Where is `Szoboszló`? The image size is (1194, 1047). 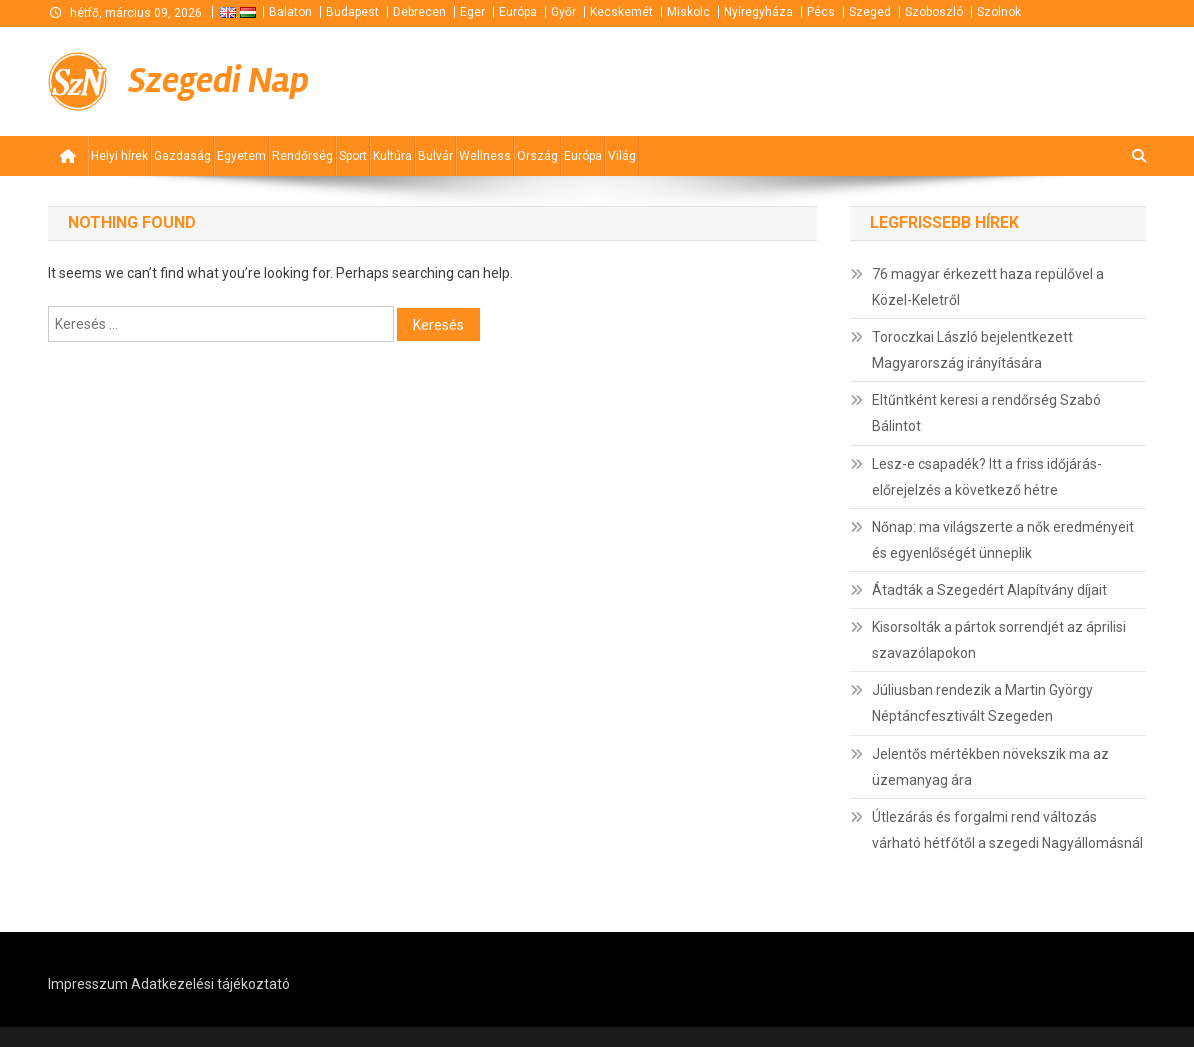 Szoboszló is located at coordinates (934, 12).